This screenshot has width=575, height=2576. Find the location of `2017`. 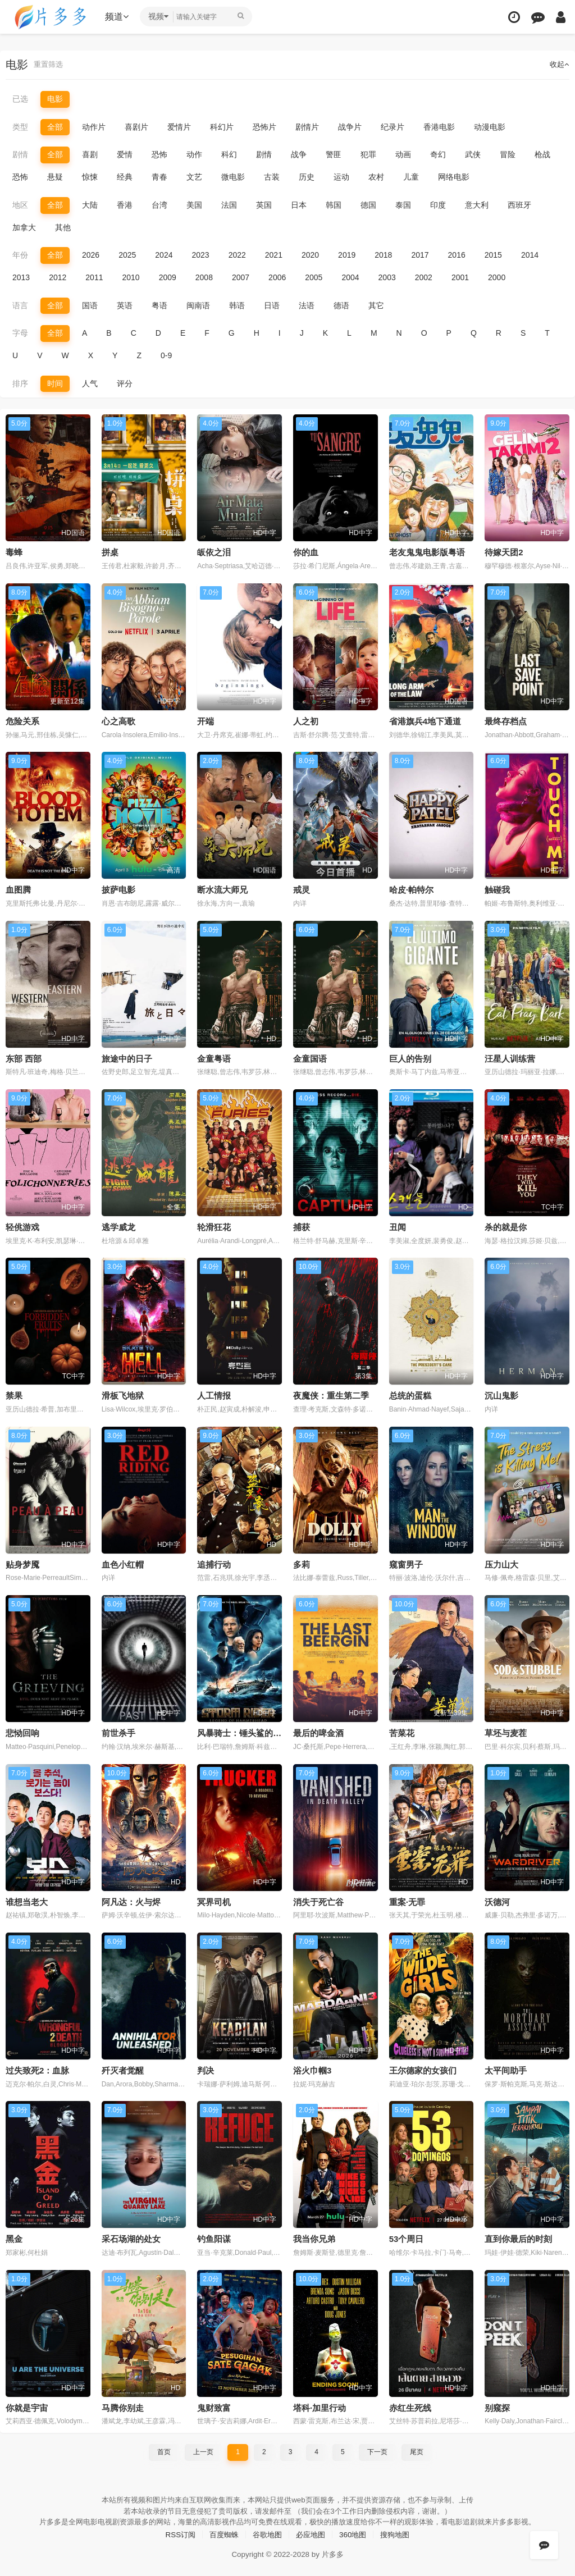

2017 is located at coordinates (419, 254).